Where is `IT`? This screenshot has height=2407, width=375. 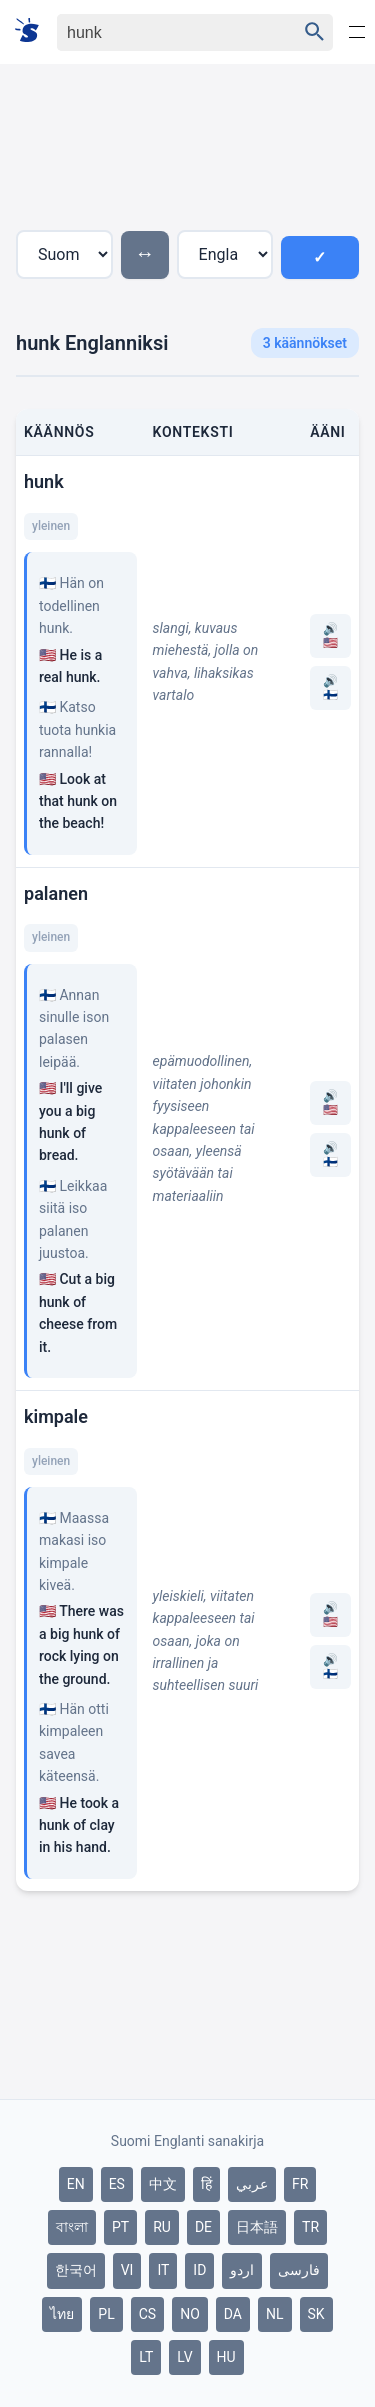
IT is located at coordinates (163, 2270).